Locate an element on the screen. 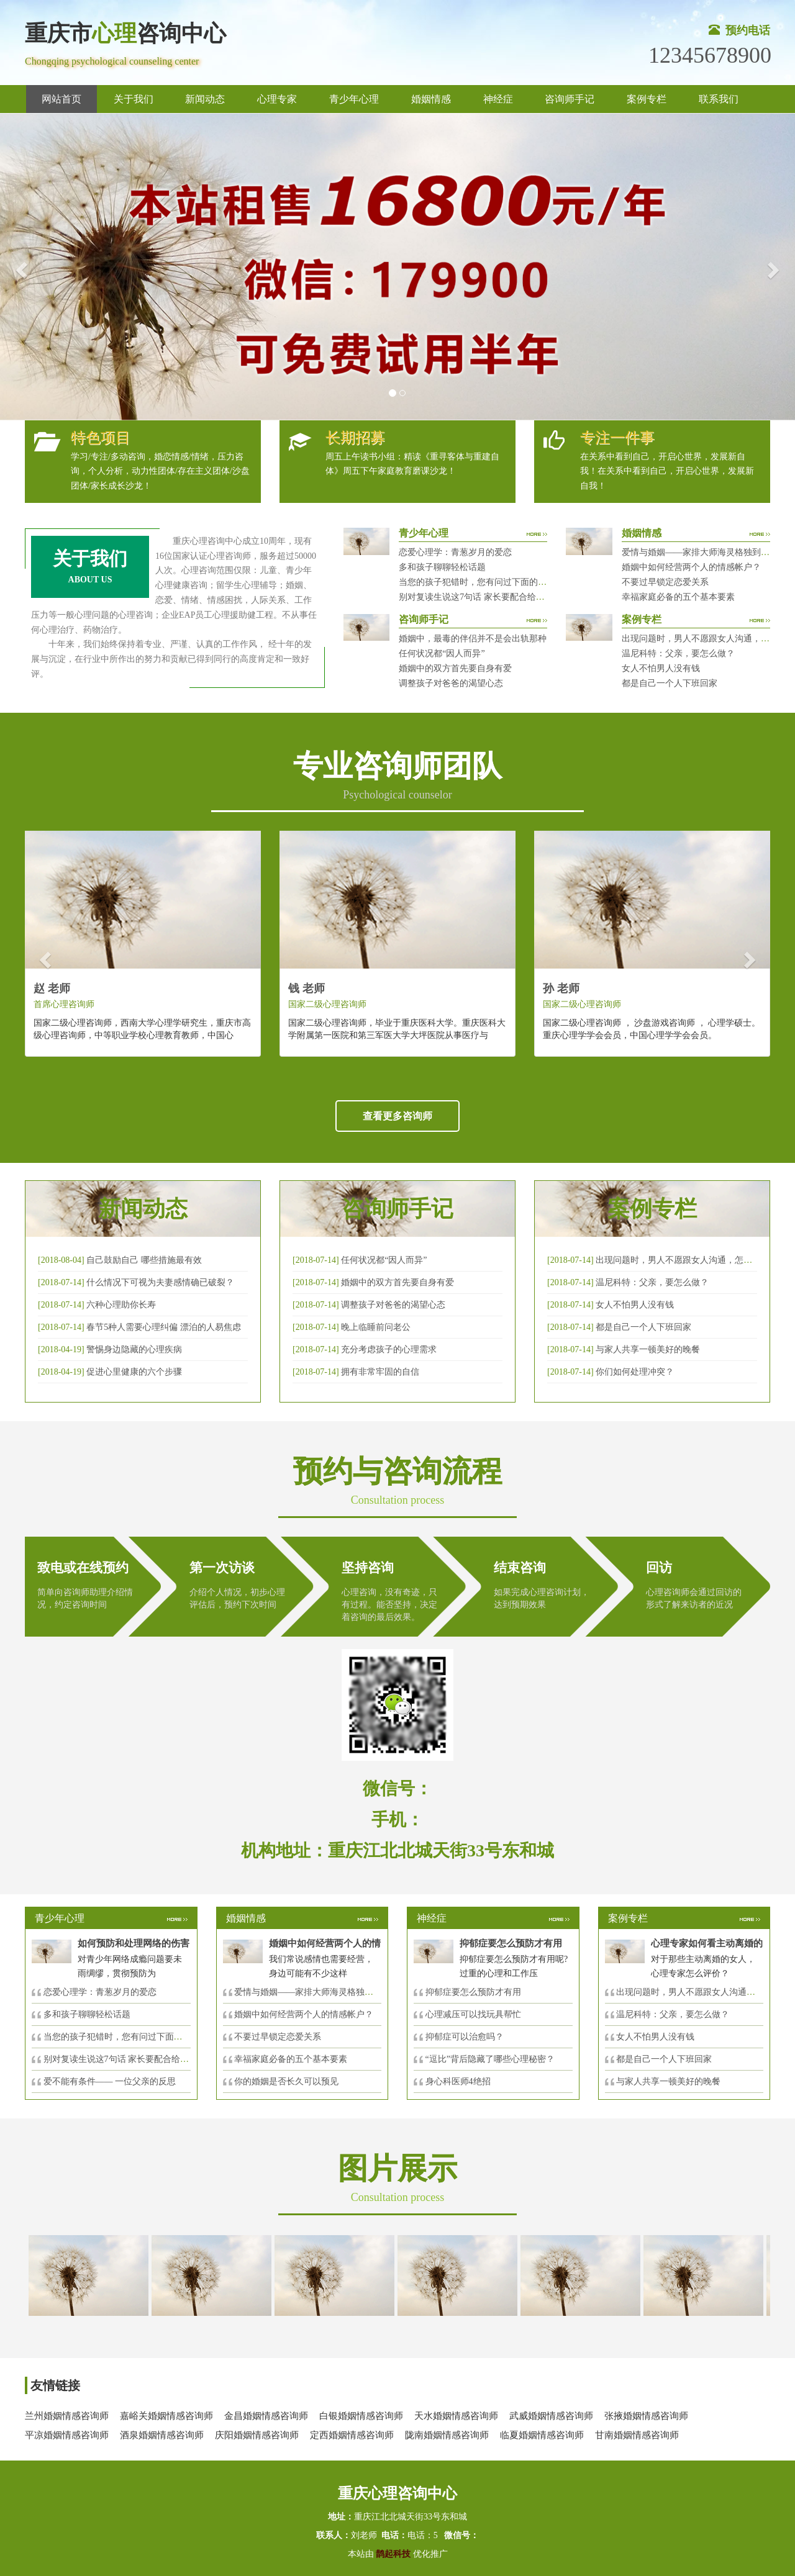 The height and width of the screenshot is (2576, 795). 你的婚姻是否长久可以预见 is located at coordinates (286, 2081).